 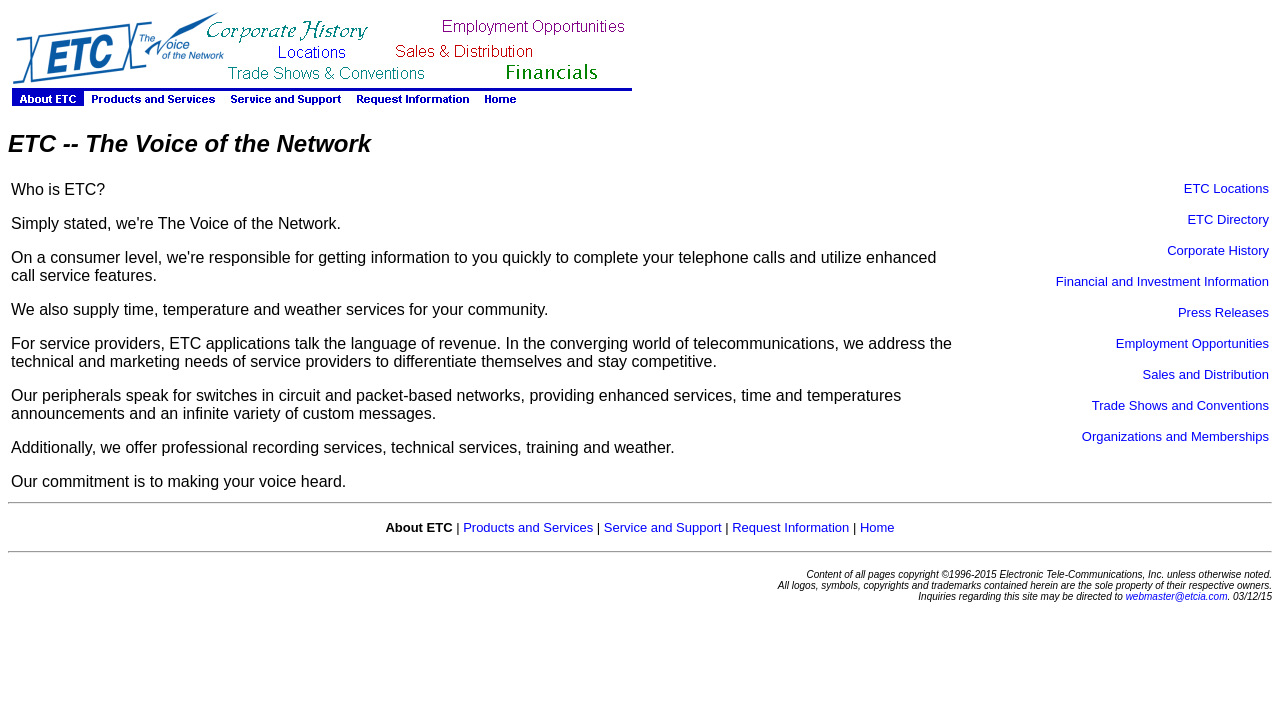 What do you see at coordinates (1218, 250) in the screenshot?
I see `Corporate History` at bounding box center [1218, 250].